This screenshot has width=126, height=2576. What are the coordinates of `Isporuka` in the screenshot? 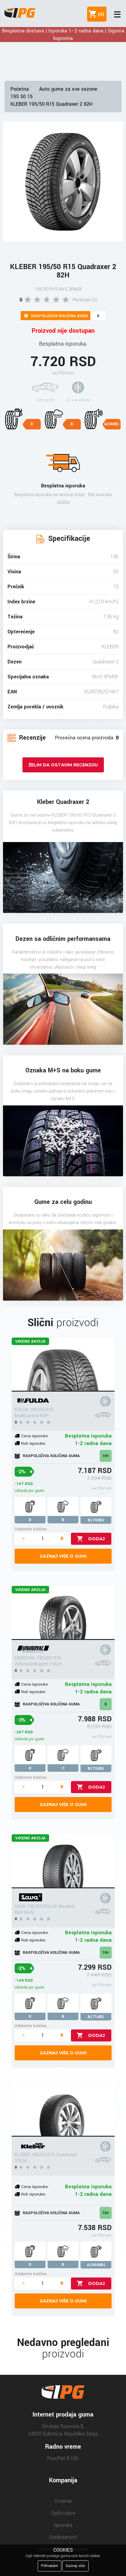 It's located at (63, 2525).